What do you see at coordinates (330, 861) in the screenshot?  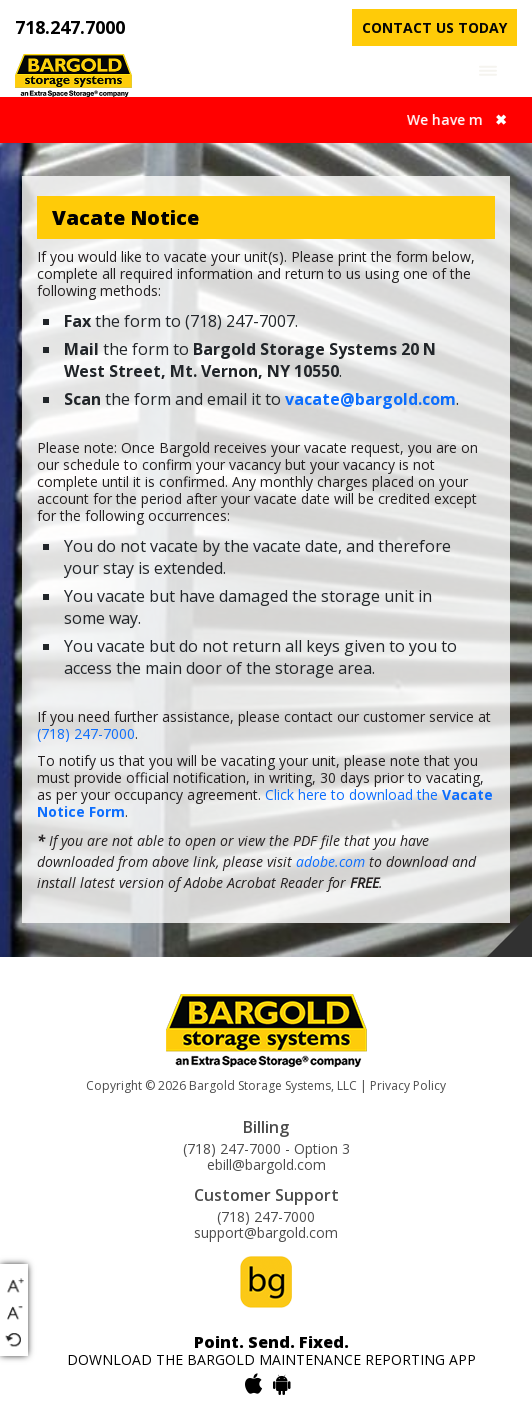 I see `adobe.com` at bounding box center [330, 861].